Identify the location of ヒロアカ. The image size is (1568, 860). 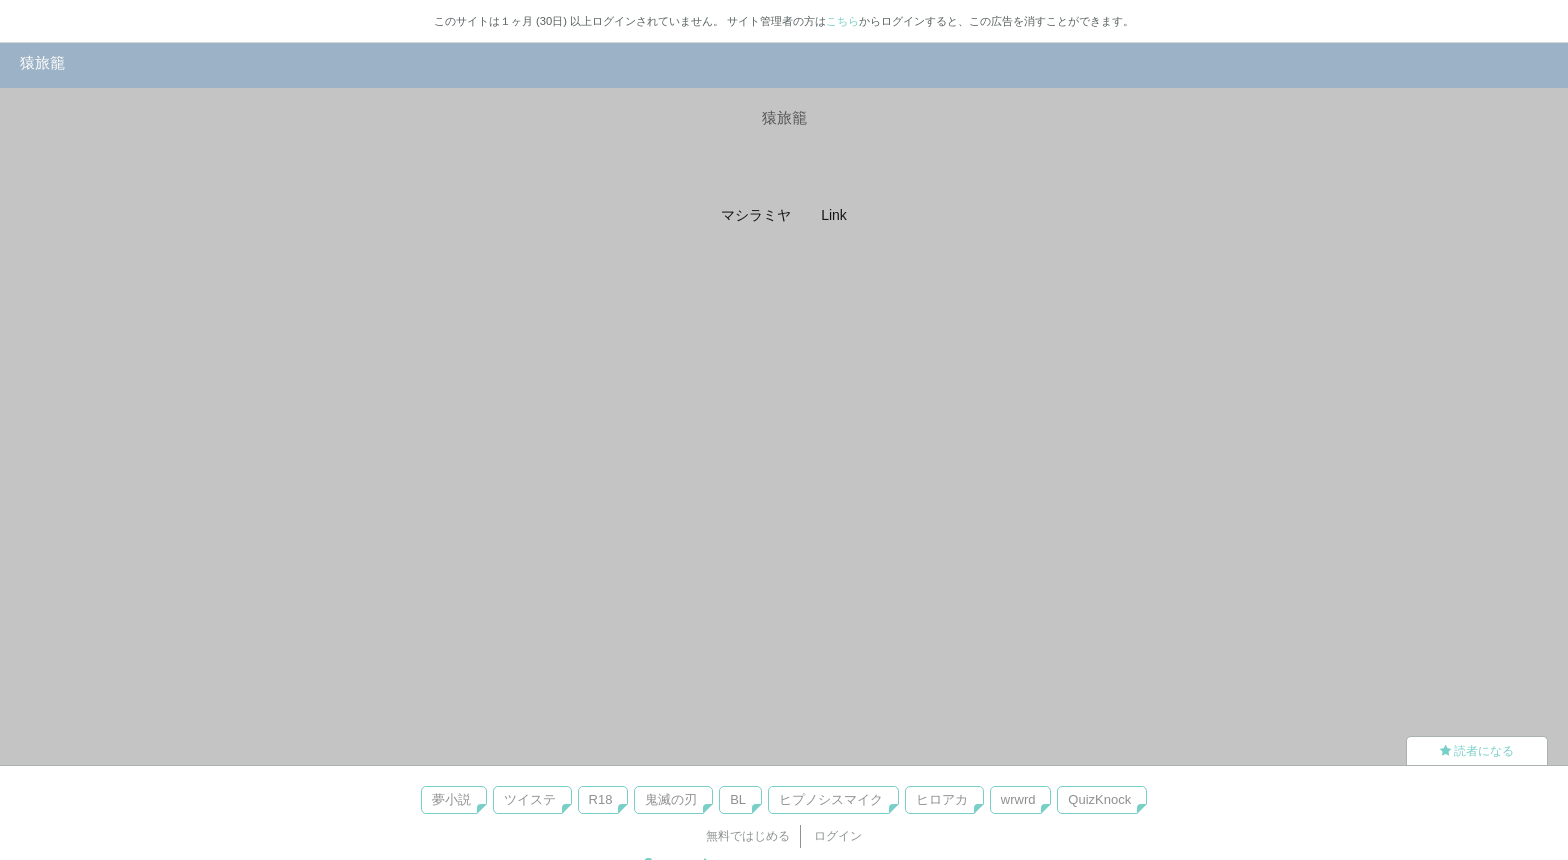
(942, 799).